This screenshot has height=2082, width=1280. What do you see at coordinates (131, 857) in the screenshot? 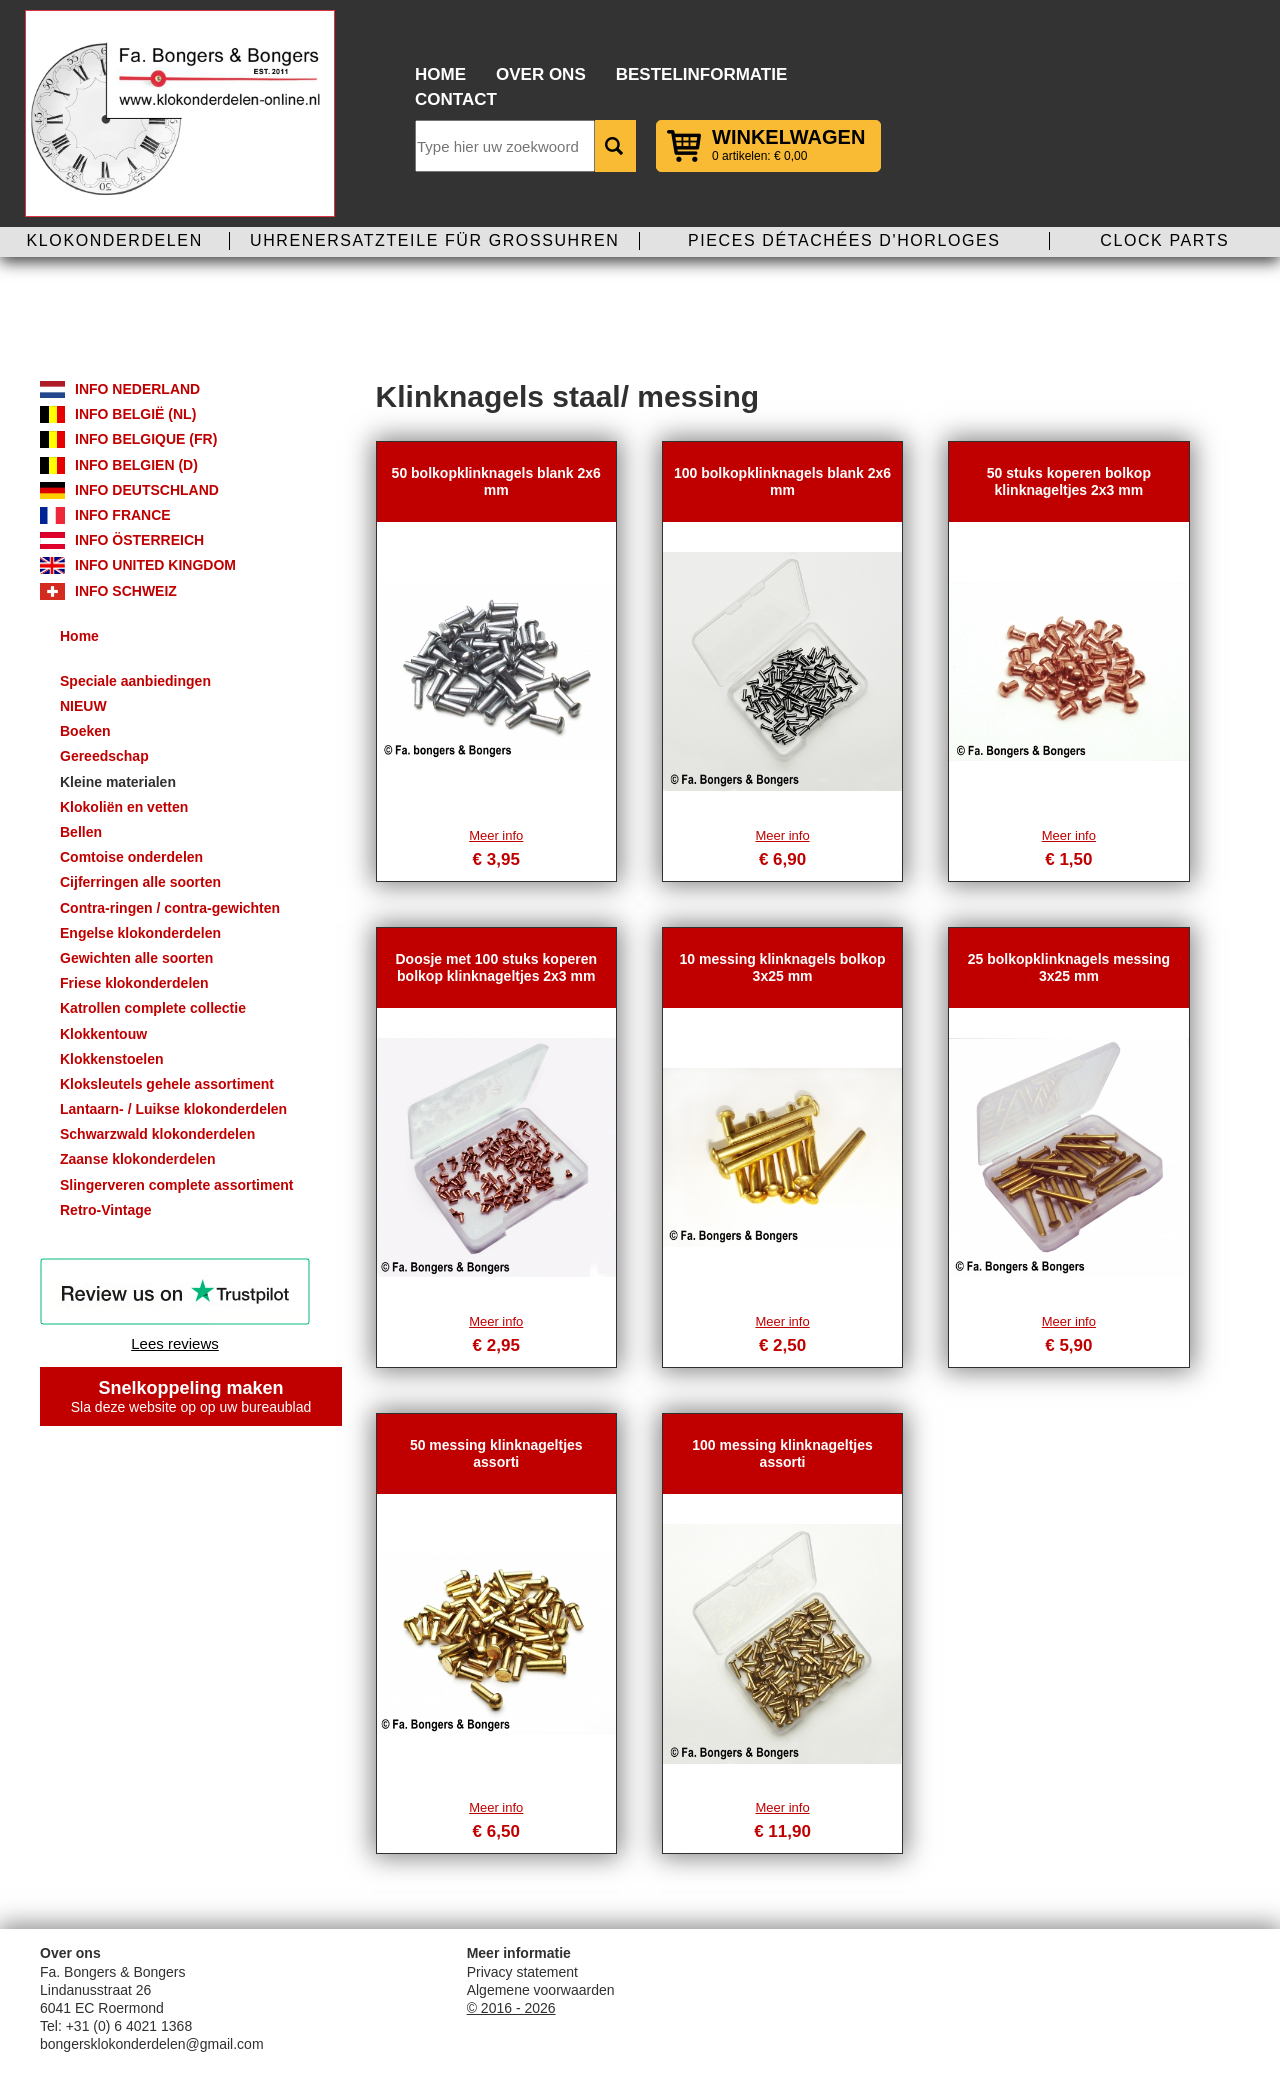
I see `Comtoise onderdelen` at bounding box center [131, 857].